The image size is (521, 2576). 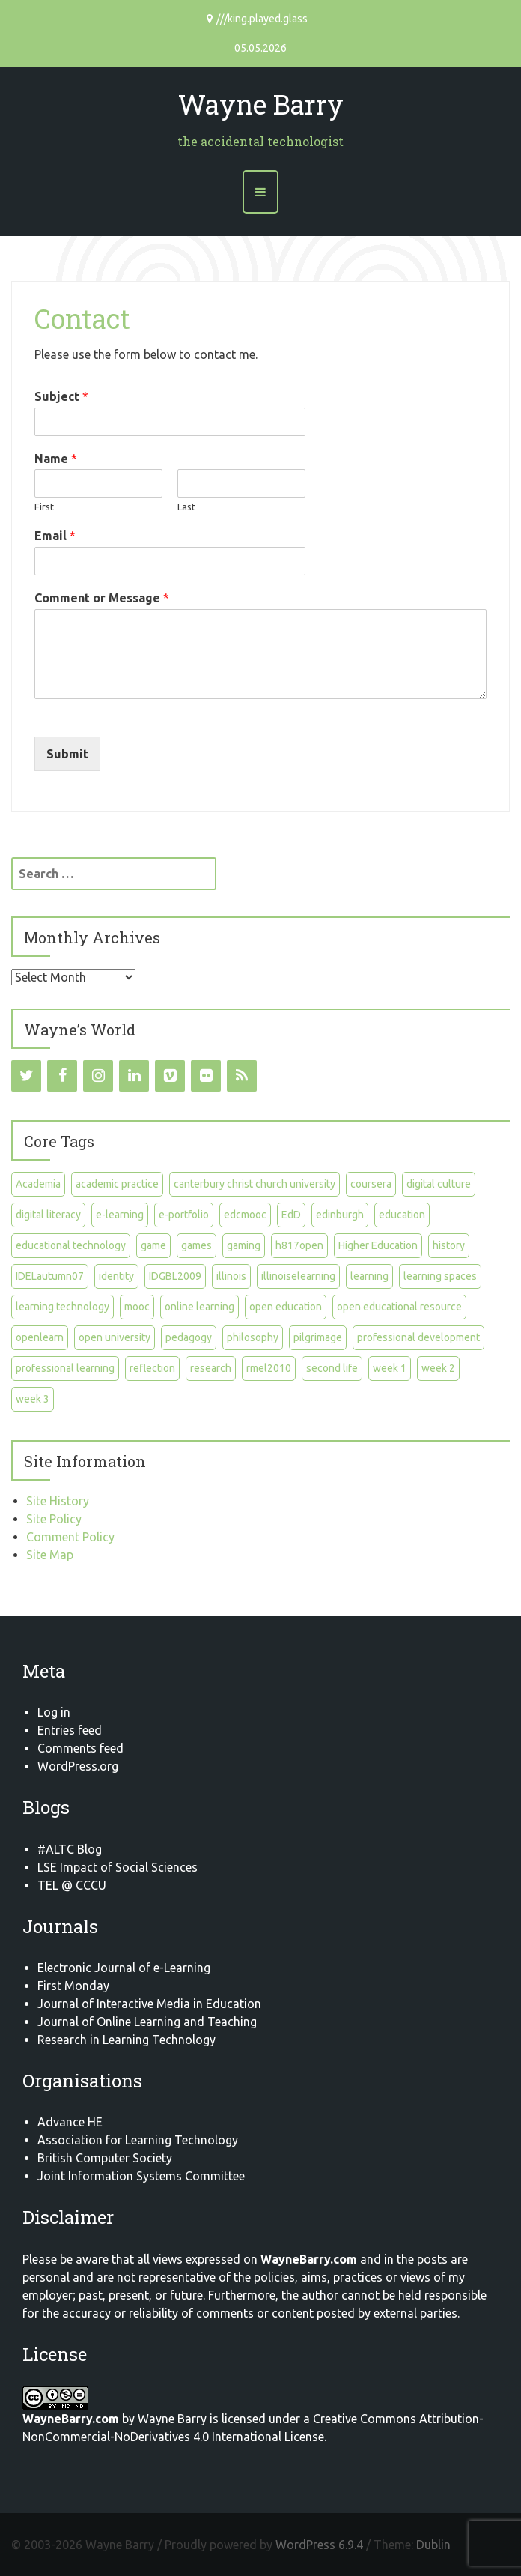 What do you see at coordinates (389, 1368) in the screenshot?
I see `week 1 [week 1 (7 items)]` at bounding box center [389, 1368].